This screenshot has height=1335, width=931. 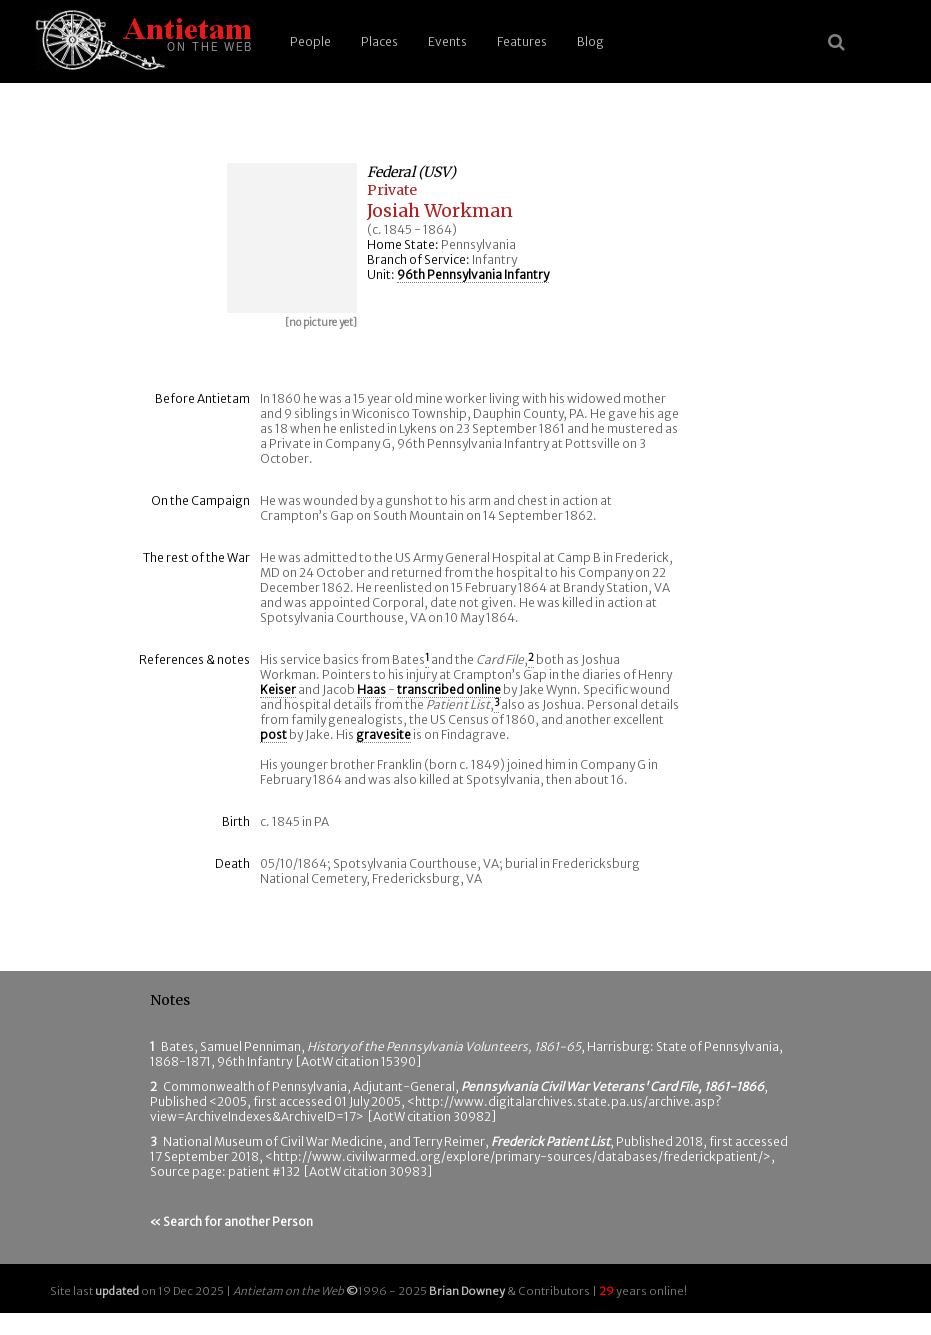 I want to click on transcribed online, so click(x=449, y=689).